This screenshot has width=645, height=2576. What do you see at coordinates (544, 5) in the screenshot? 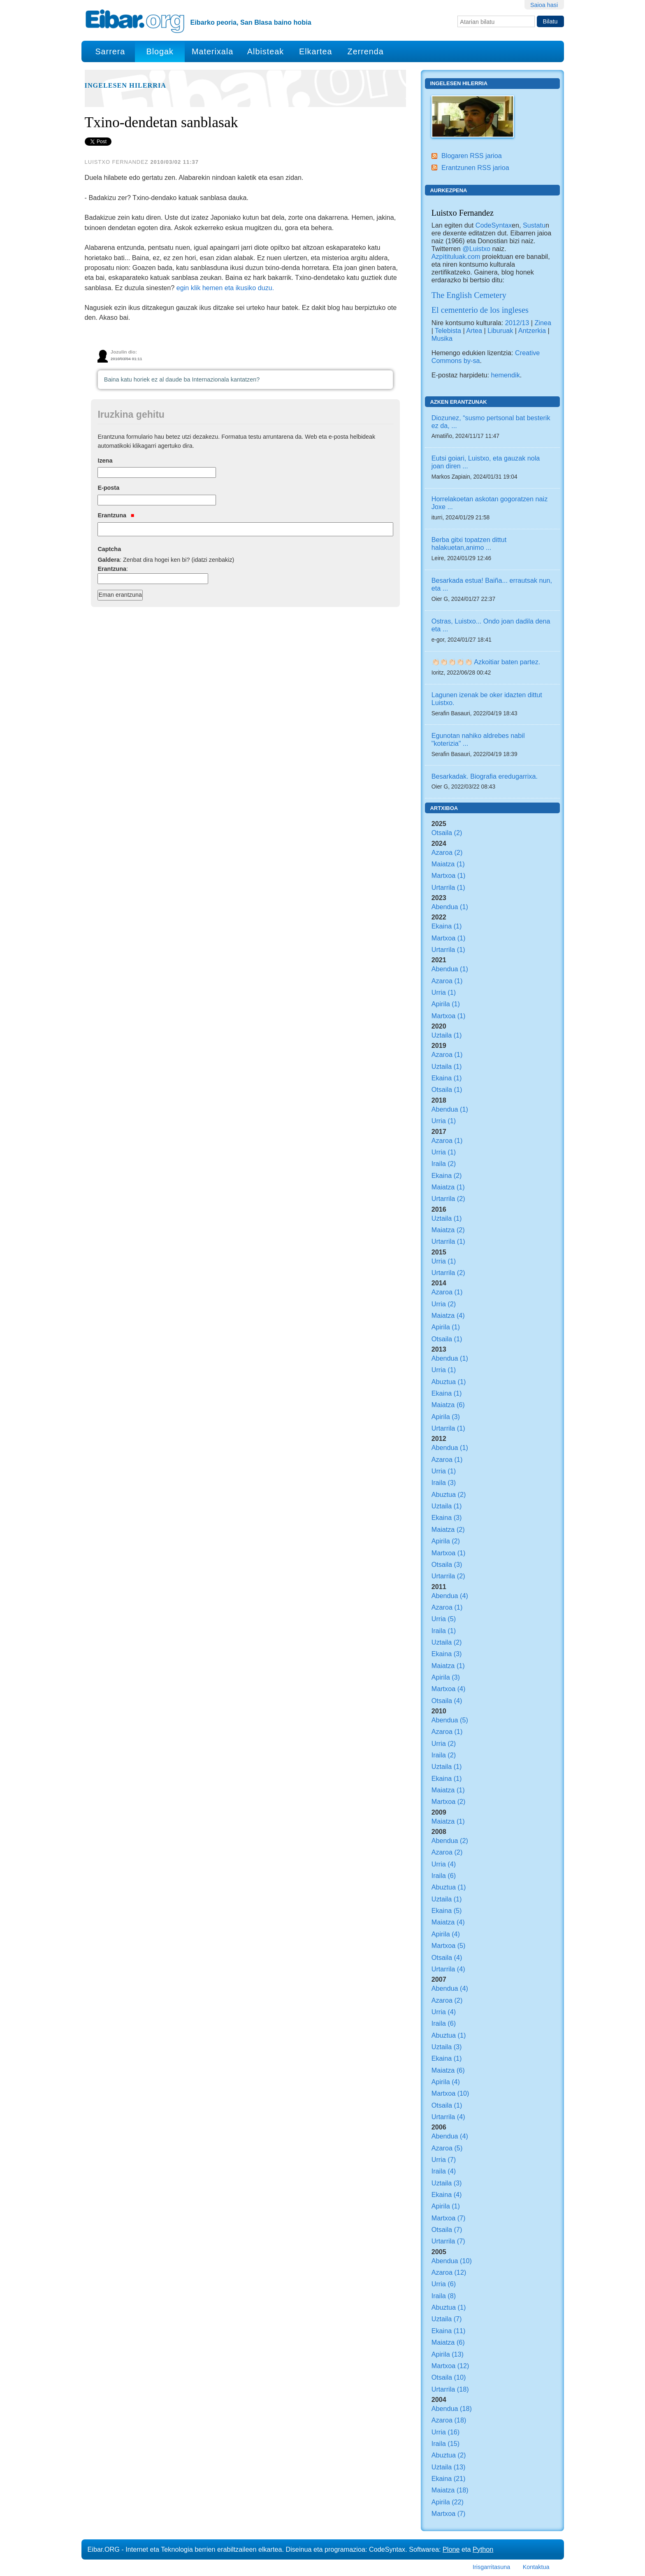
I see `Saioa hasi` at bounding box center [544, 5].